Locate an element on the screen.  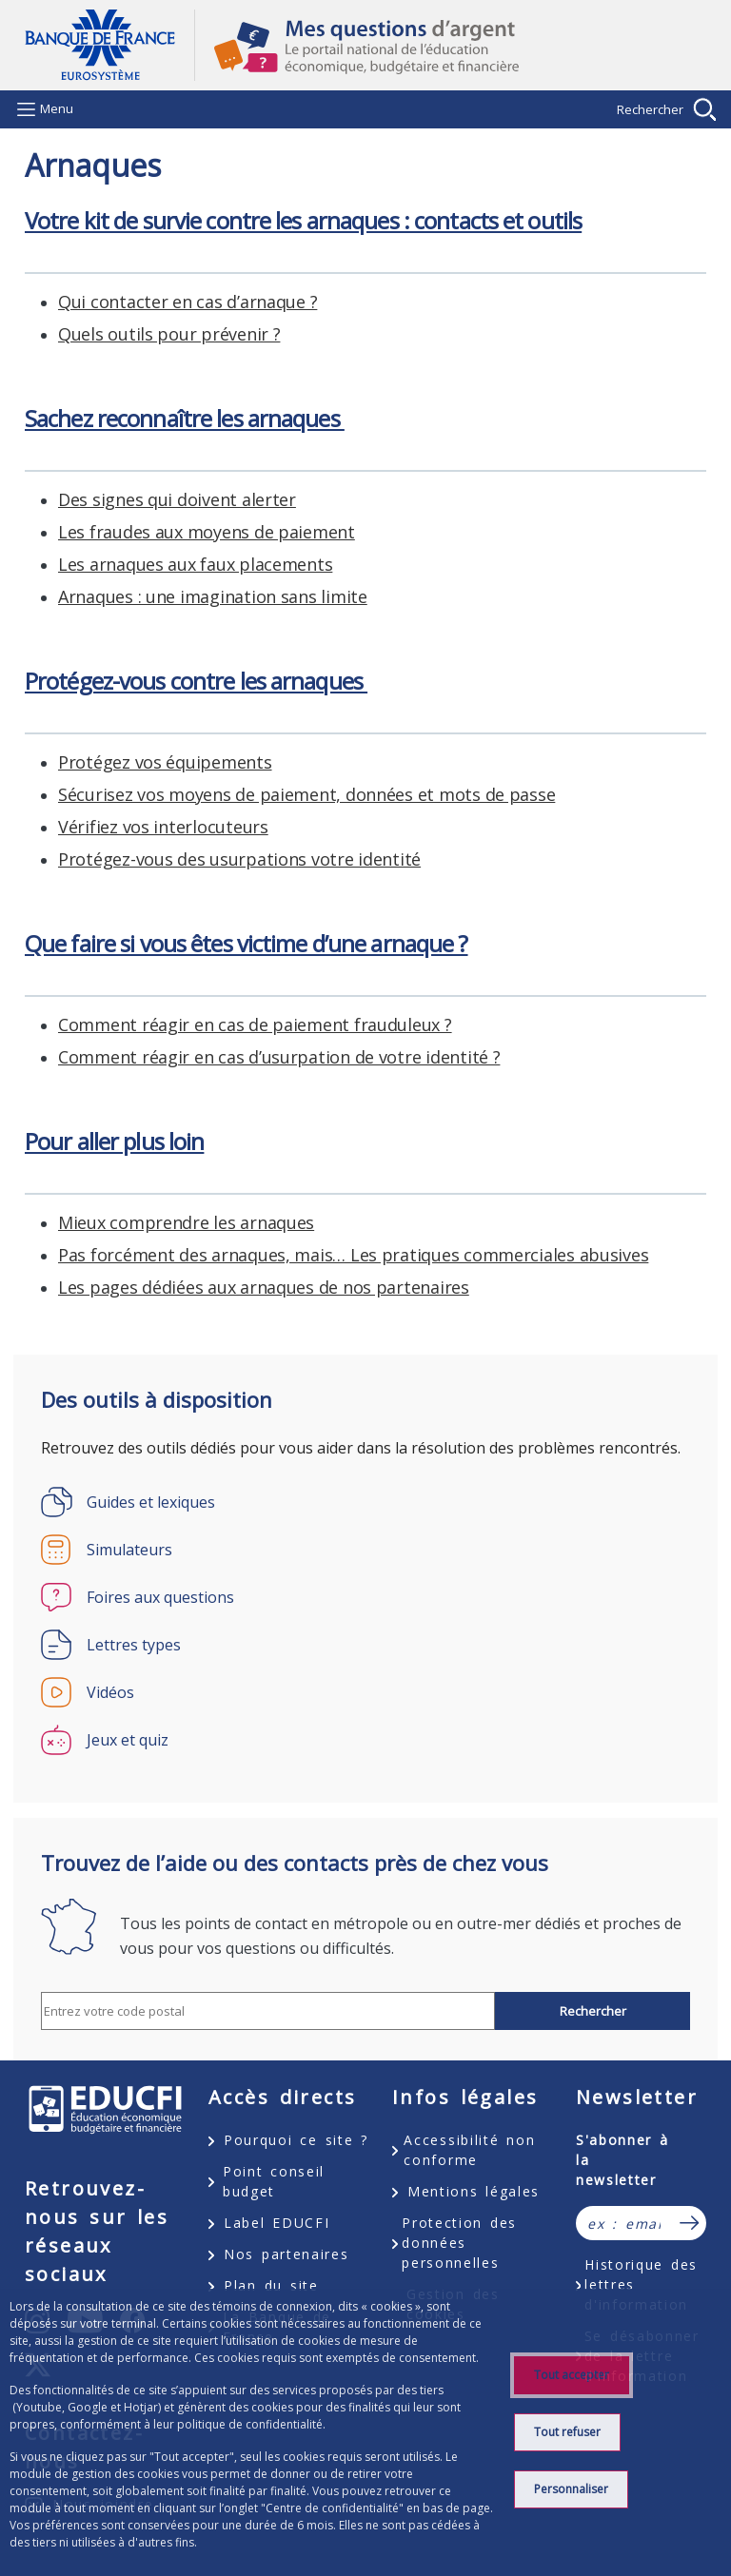
Votre kit de survie contre les arnaques : contacts et outils is located at coordinates (303, 220).